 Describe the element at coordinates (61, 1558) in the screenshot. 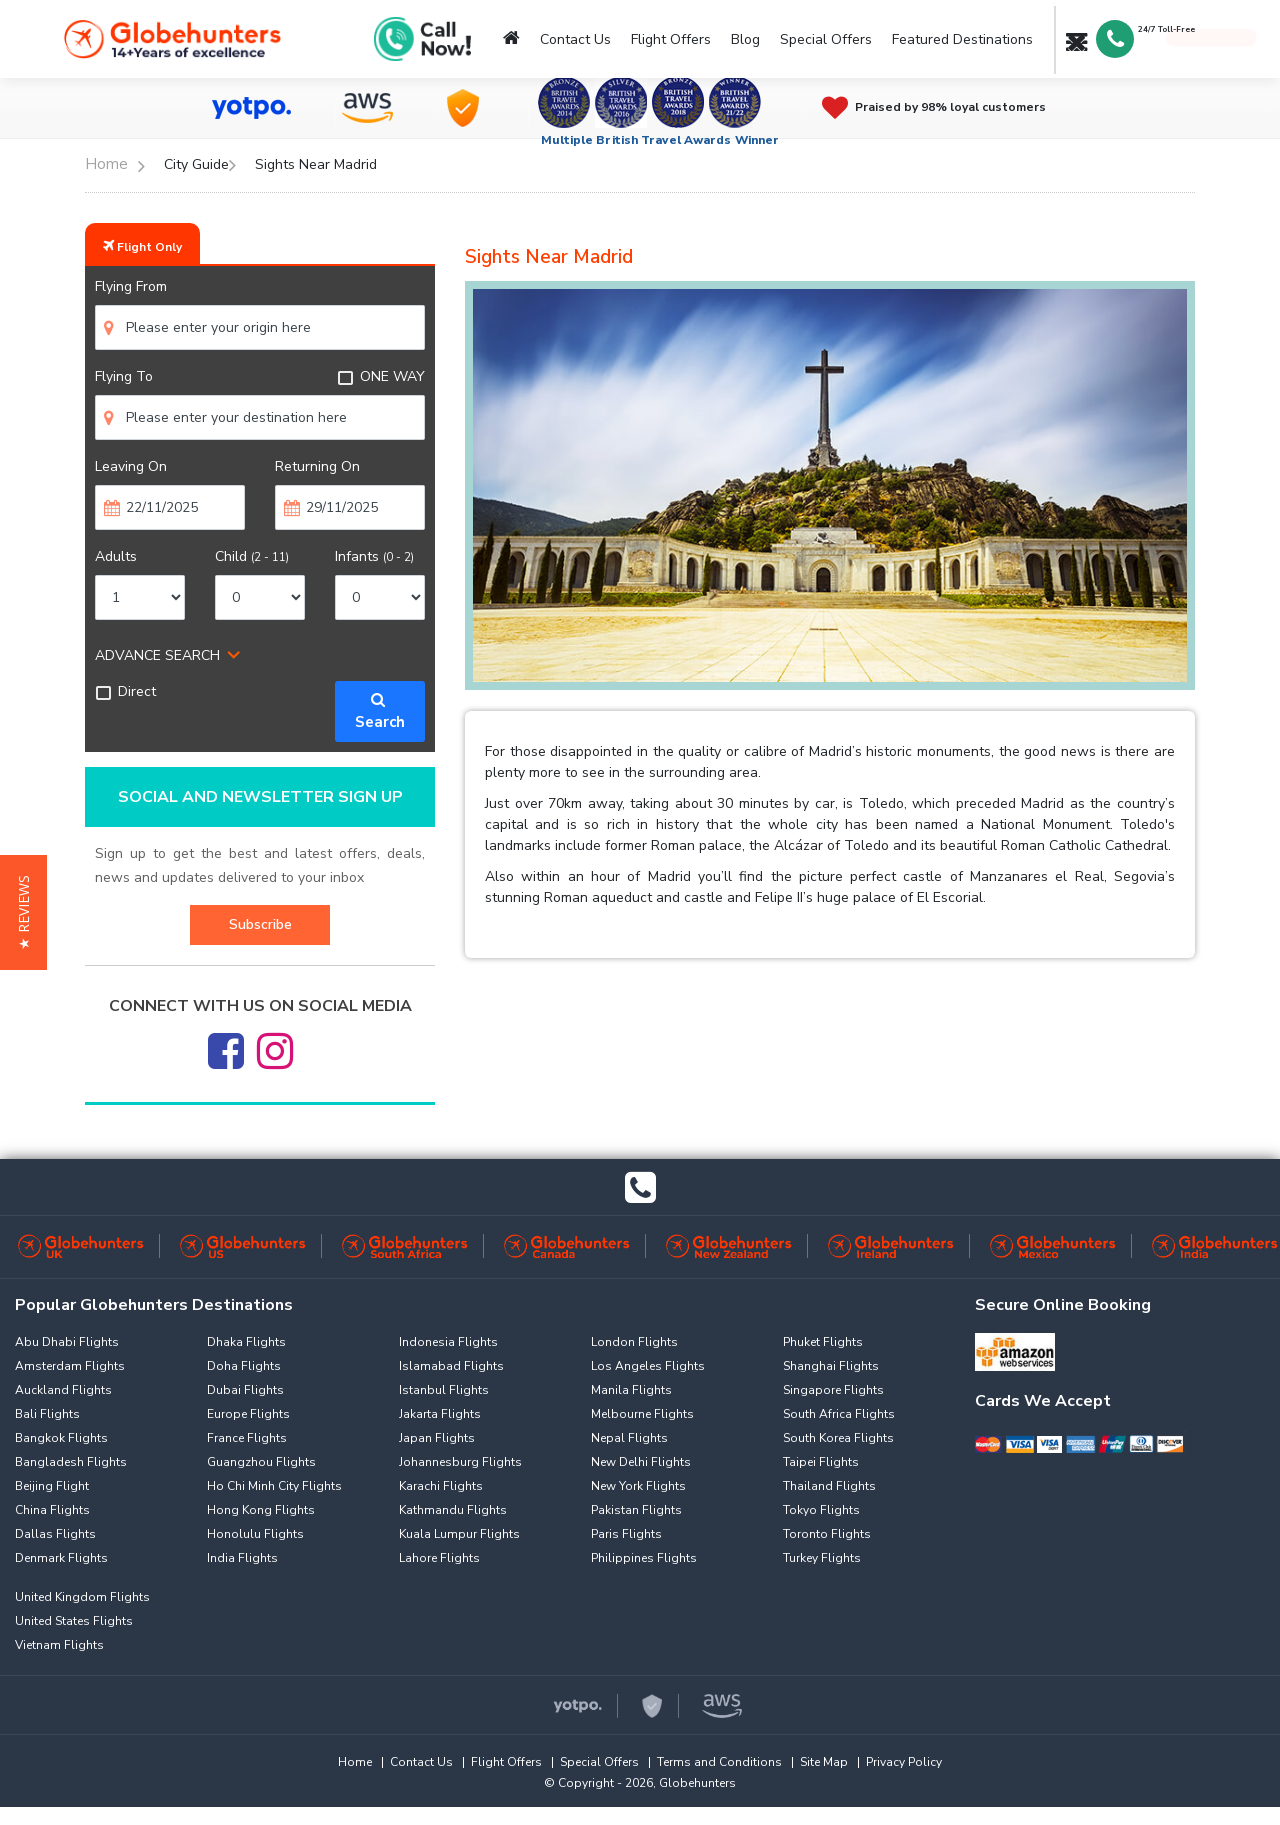

I see `Denmark Flights` at that location.